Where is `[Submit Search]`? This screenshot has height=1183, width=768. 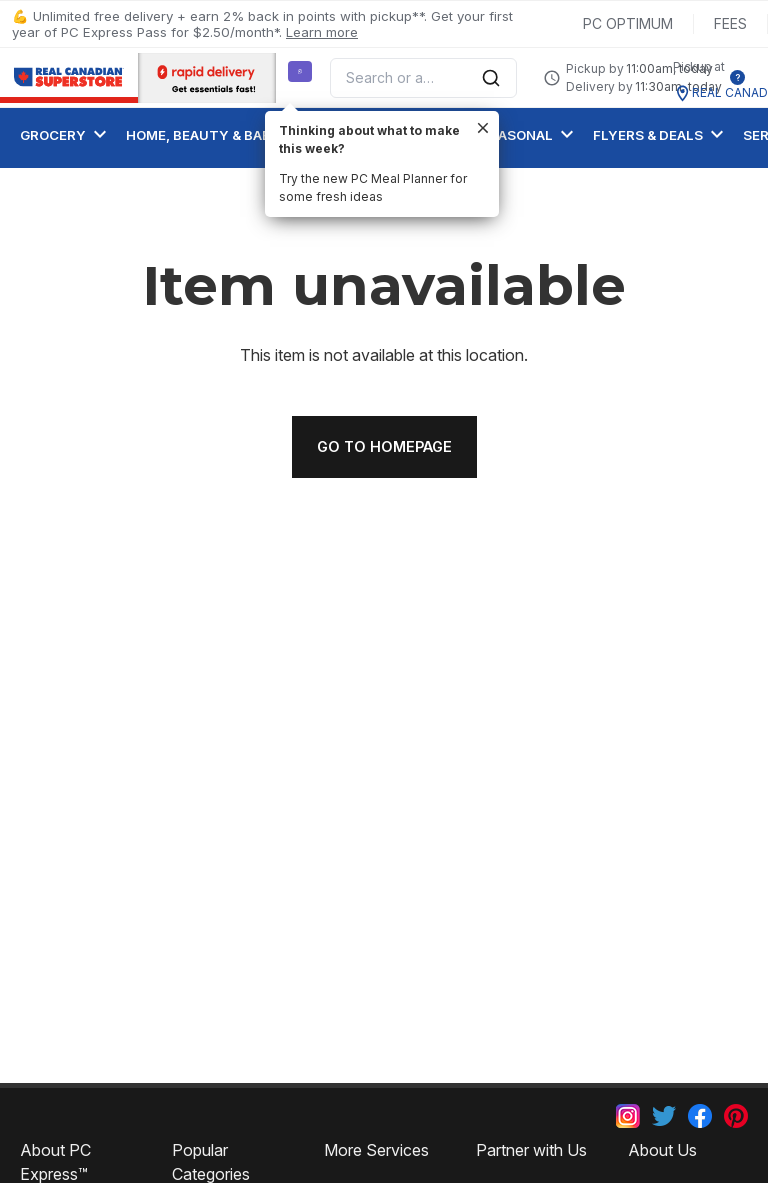 [Submit Search] is located at coordinates (491, 78).